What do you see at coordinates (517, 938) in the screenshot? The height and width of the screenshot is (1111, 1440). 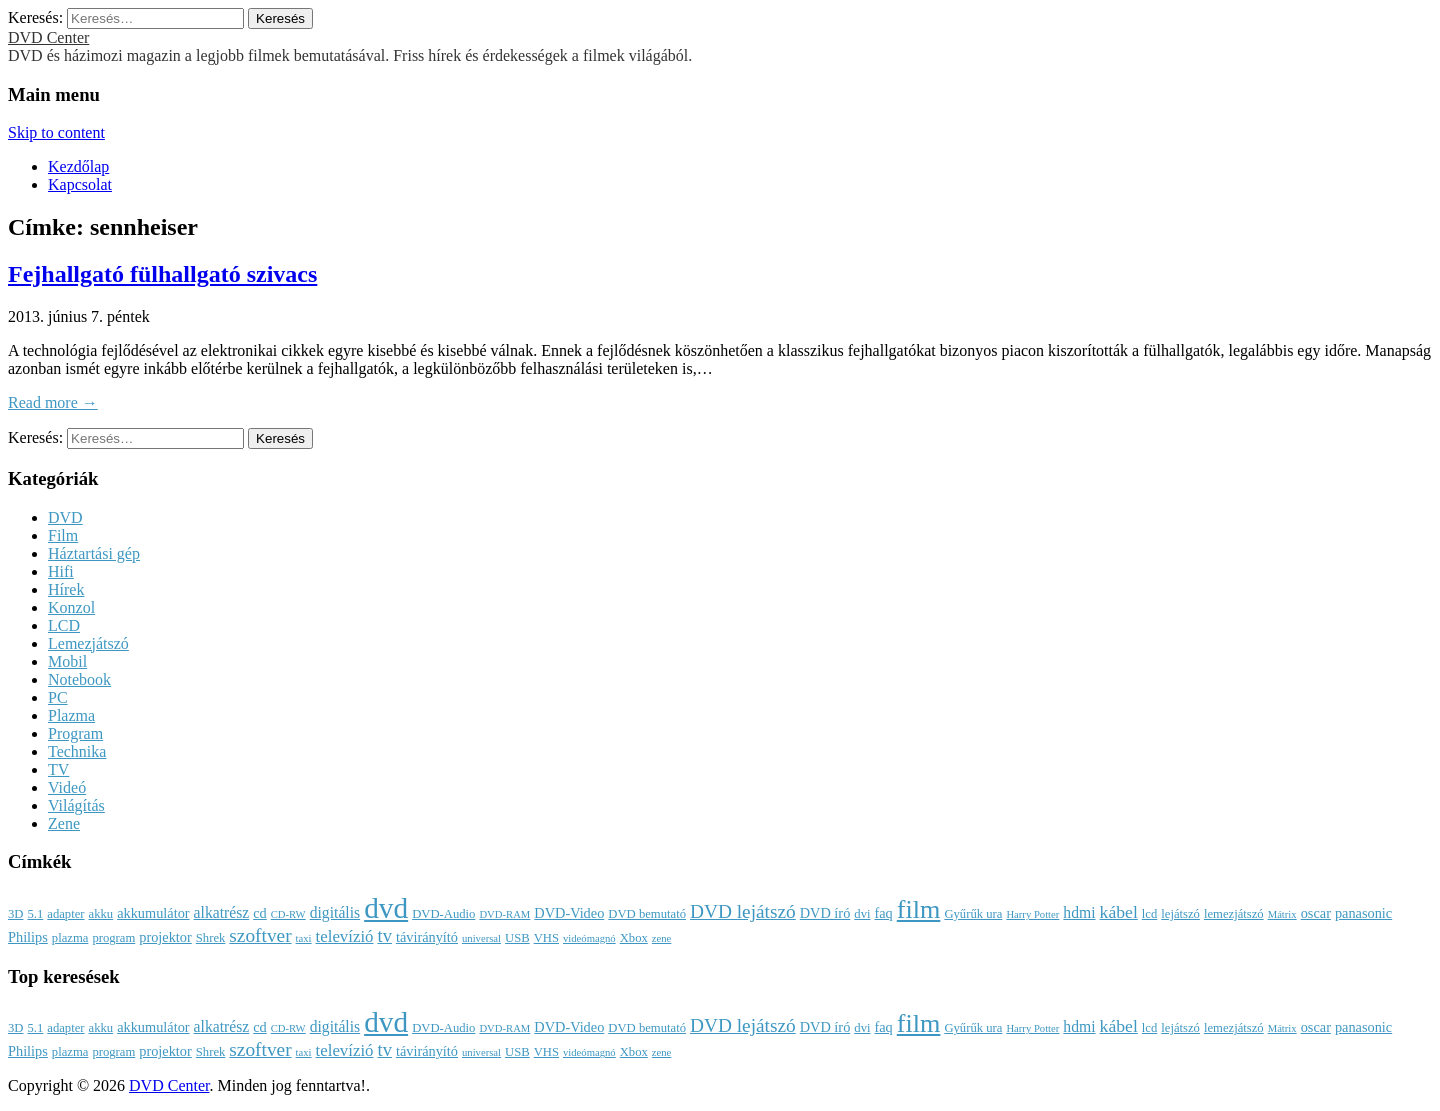 I see `USB [USB (3 elem)]` at bounding box center [517, 938].